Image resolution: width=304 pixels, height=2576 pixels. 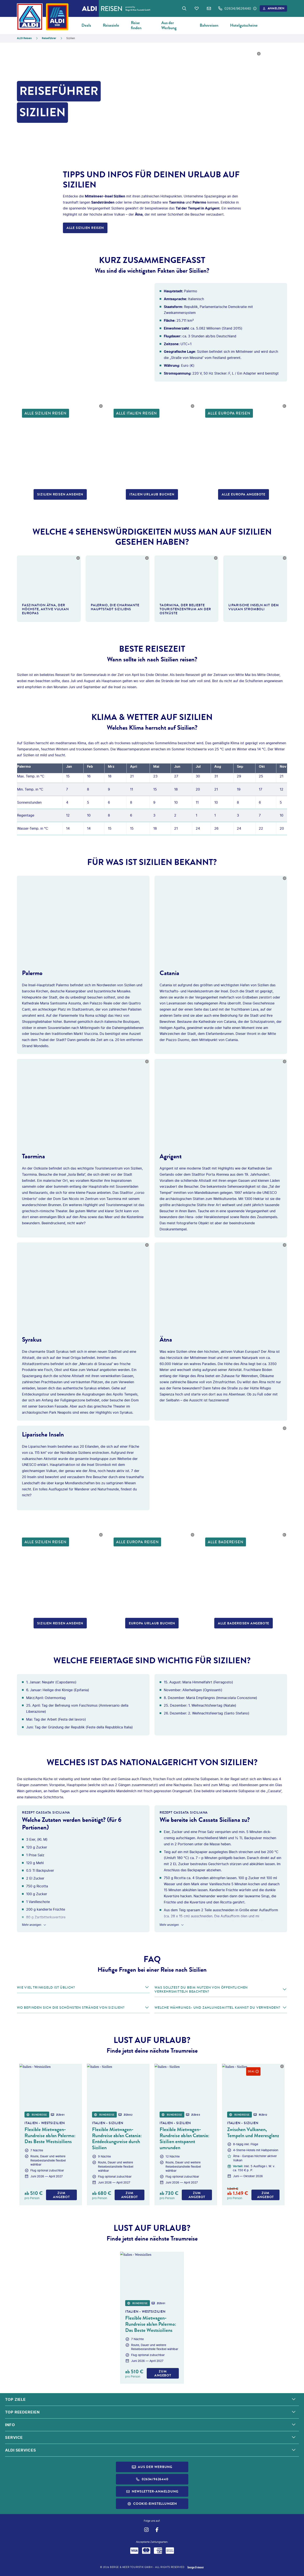 What do you see at coordinates (85, 228) in the screenshot?
I see `[Tipps und Infos für deinen Urlaub auf Sizilien - Alle Sizilien Reisen]` at bounding box center [85, 228].